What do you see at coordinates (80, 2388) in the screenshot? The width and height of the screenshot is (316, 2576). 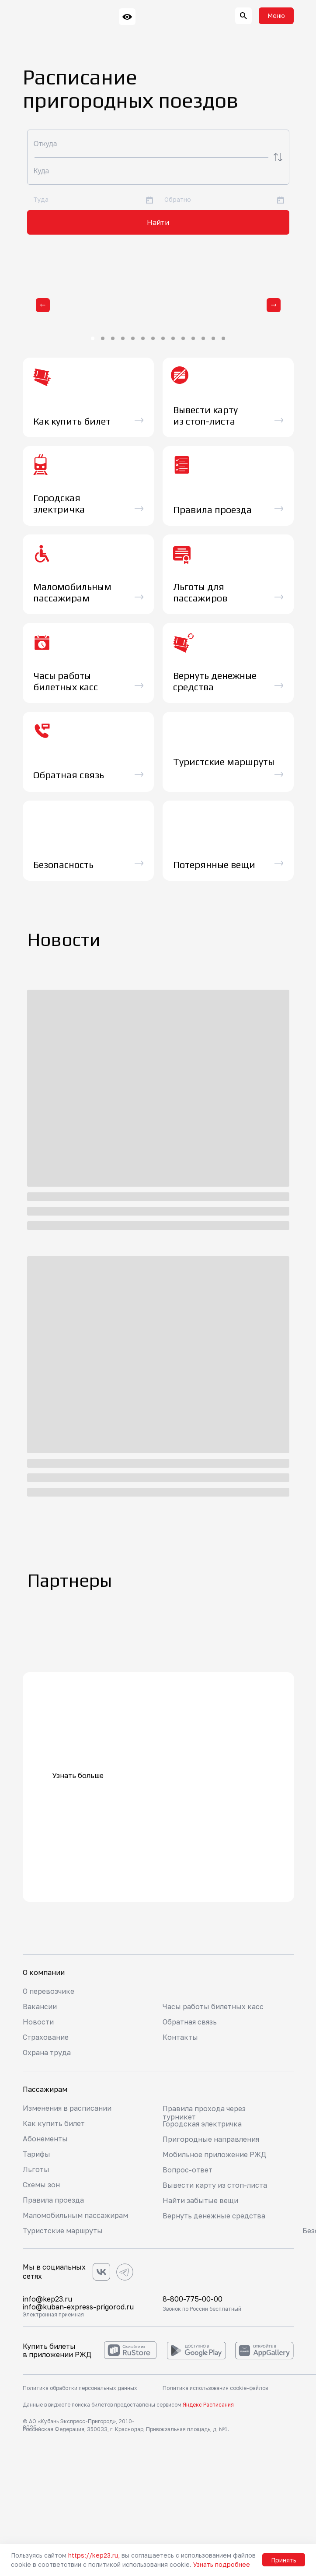 I see `Политика обработки персональных данных` at bounding box center [80, 2388].